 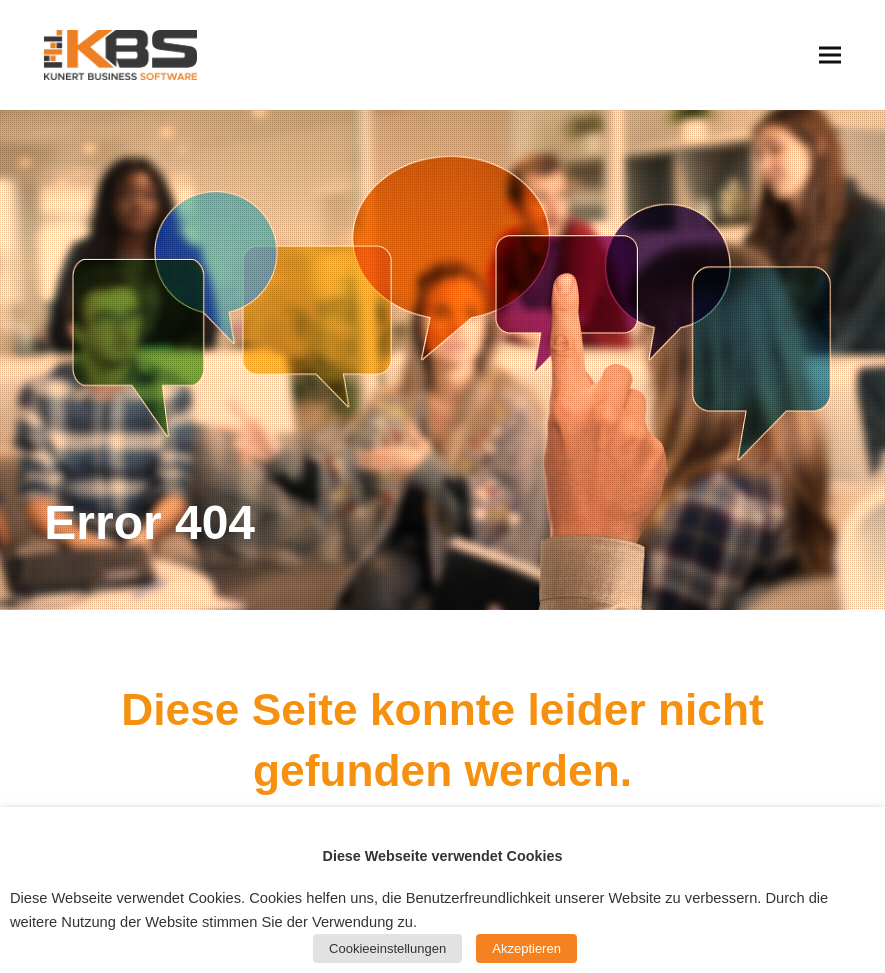 I want to click on Cookieeinstellungen [button], so click(x=387, y=948).